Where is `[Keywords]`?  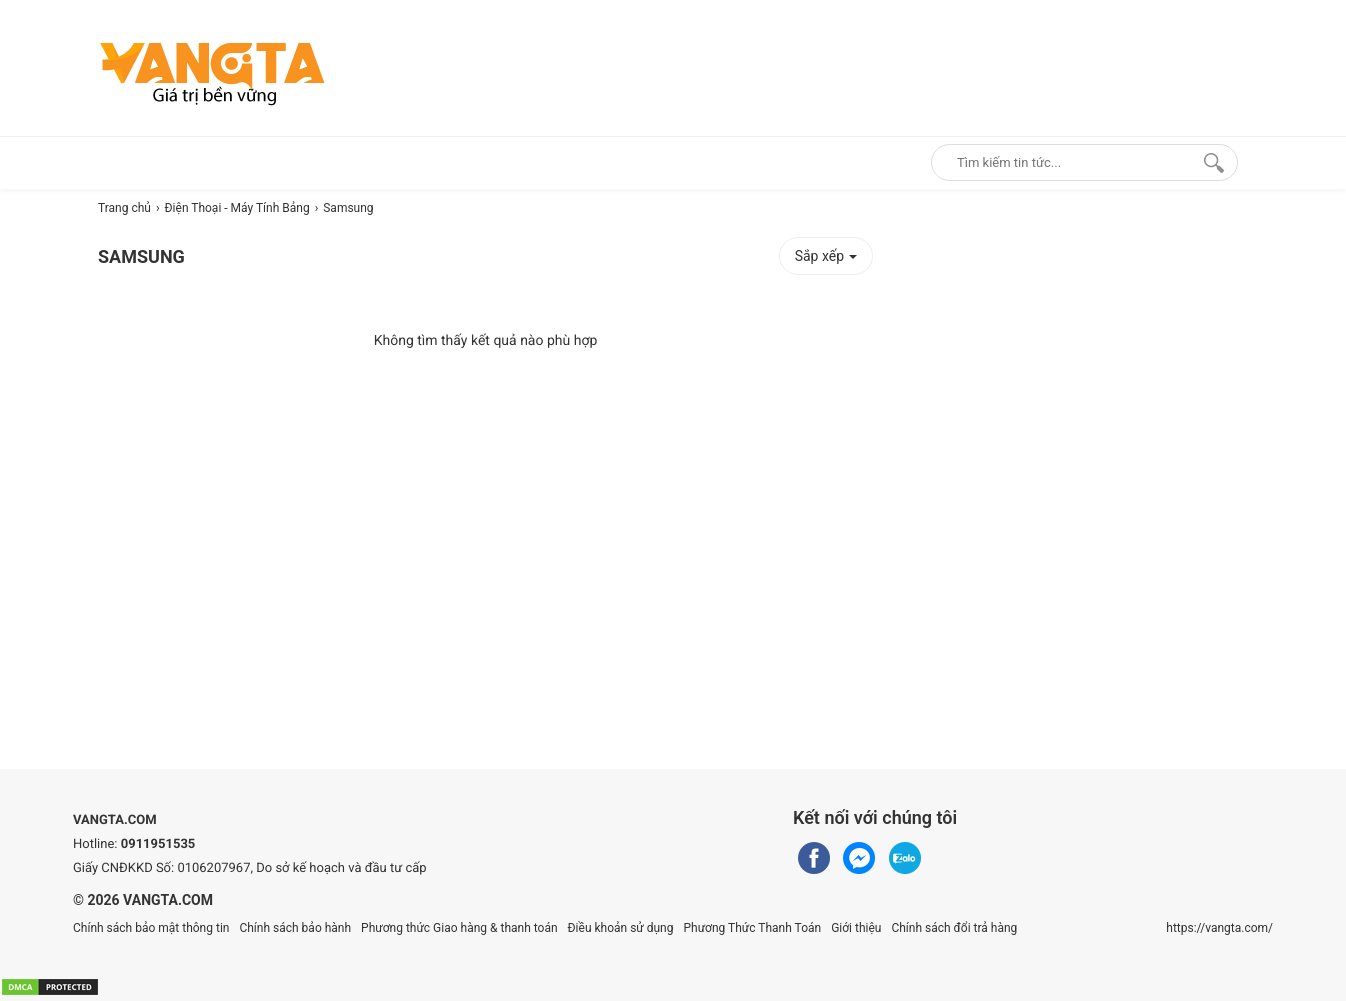 [Keywords] is located at coordinates (1063, 162).